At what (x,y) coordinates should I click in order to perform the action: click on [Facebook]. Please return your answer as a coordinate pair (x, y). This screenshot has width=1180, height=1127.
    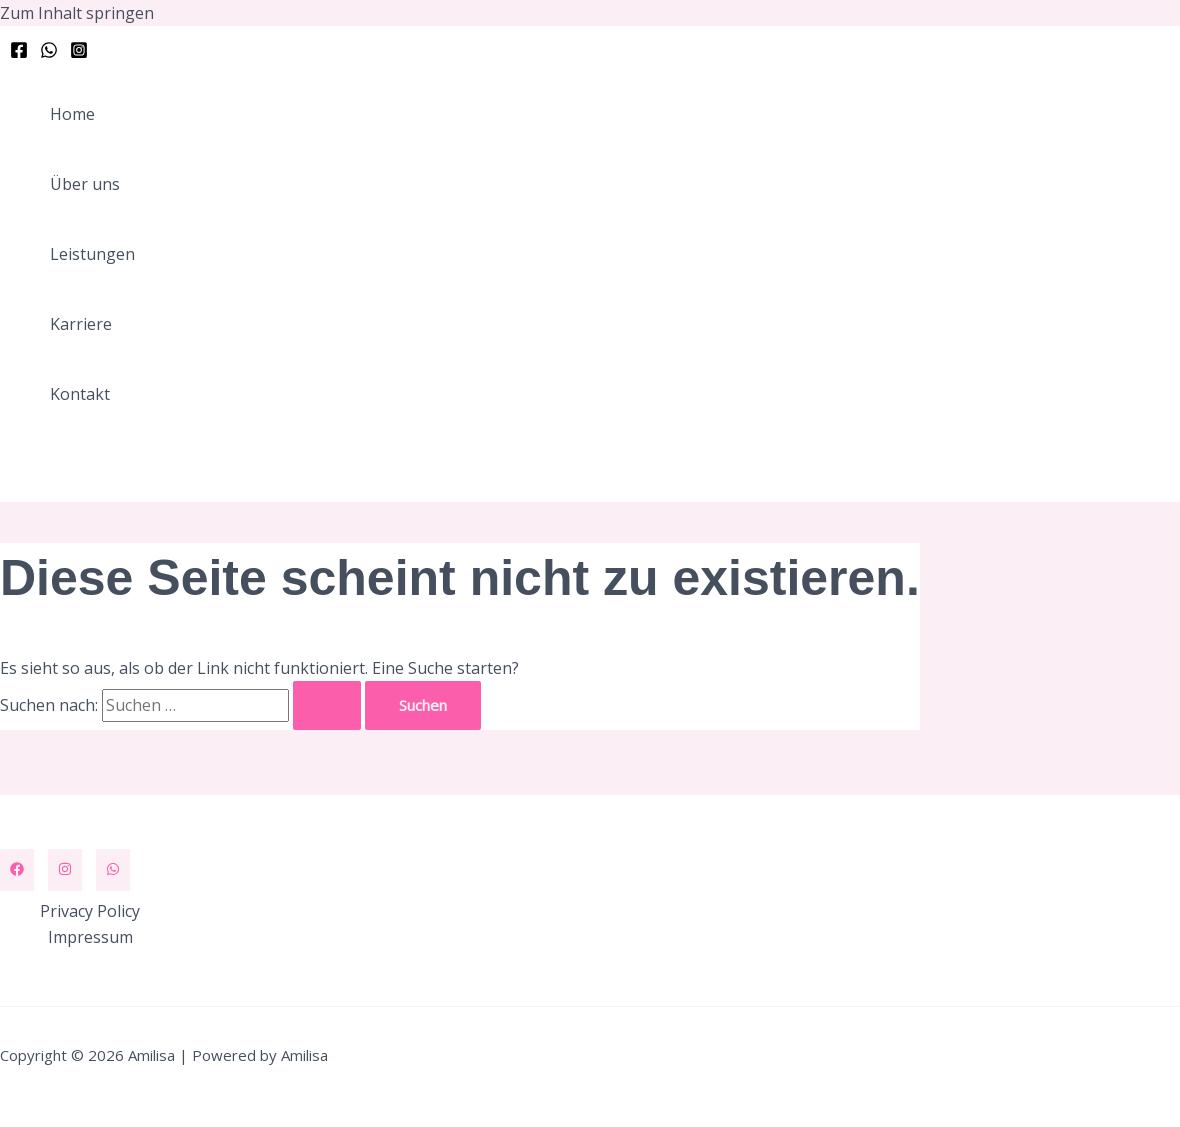
    Looking at the image, I should click on (19, 53).